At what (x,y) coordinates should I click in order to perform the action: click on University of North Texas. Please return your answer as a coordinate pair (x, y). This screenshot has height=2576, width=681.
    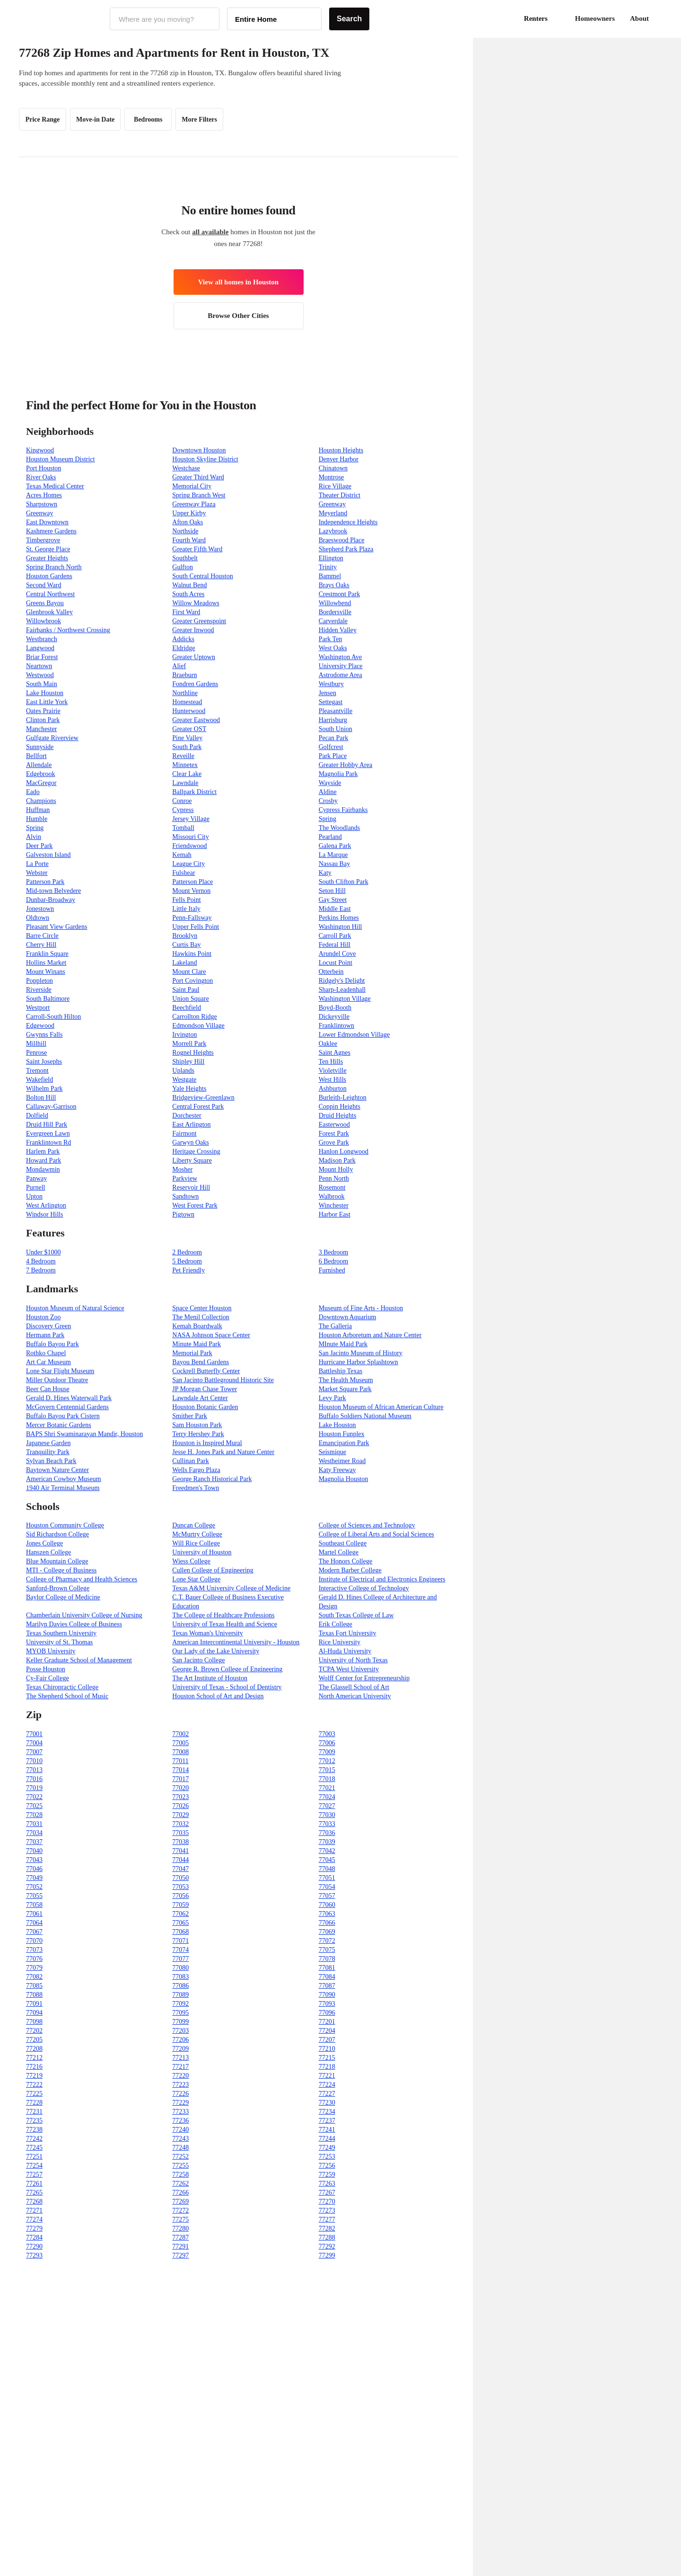
    Looking at the image, I should click on (353, 1660).